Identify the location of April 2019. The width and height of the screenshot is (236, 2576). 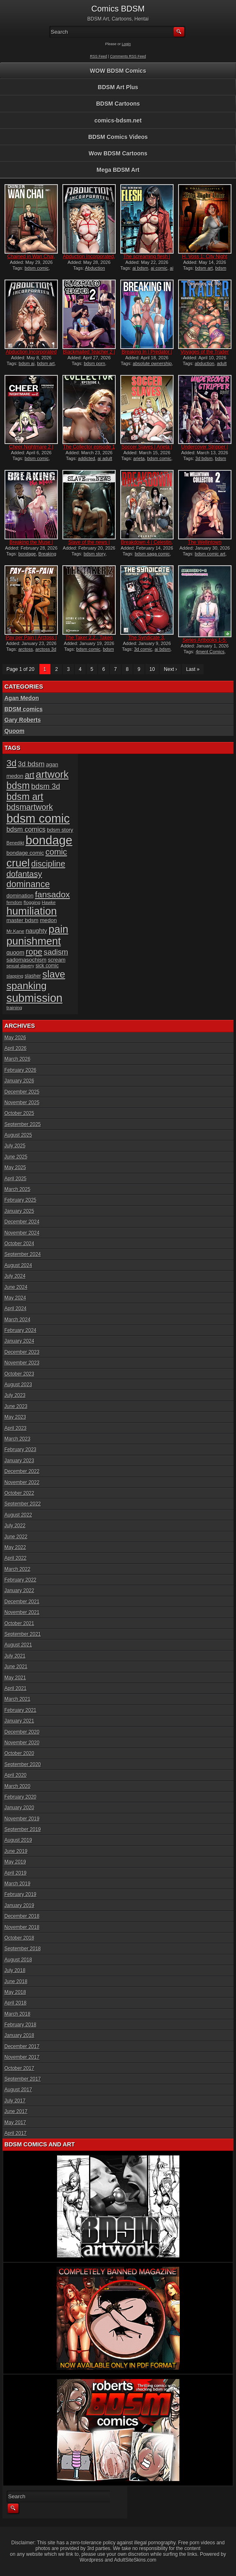
(16, 1873).